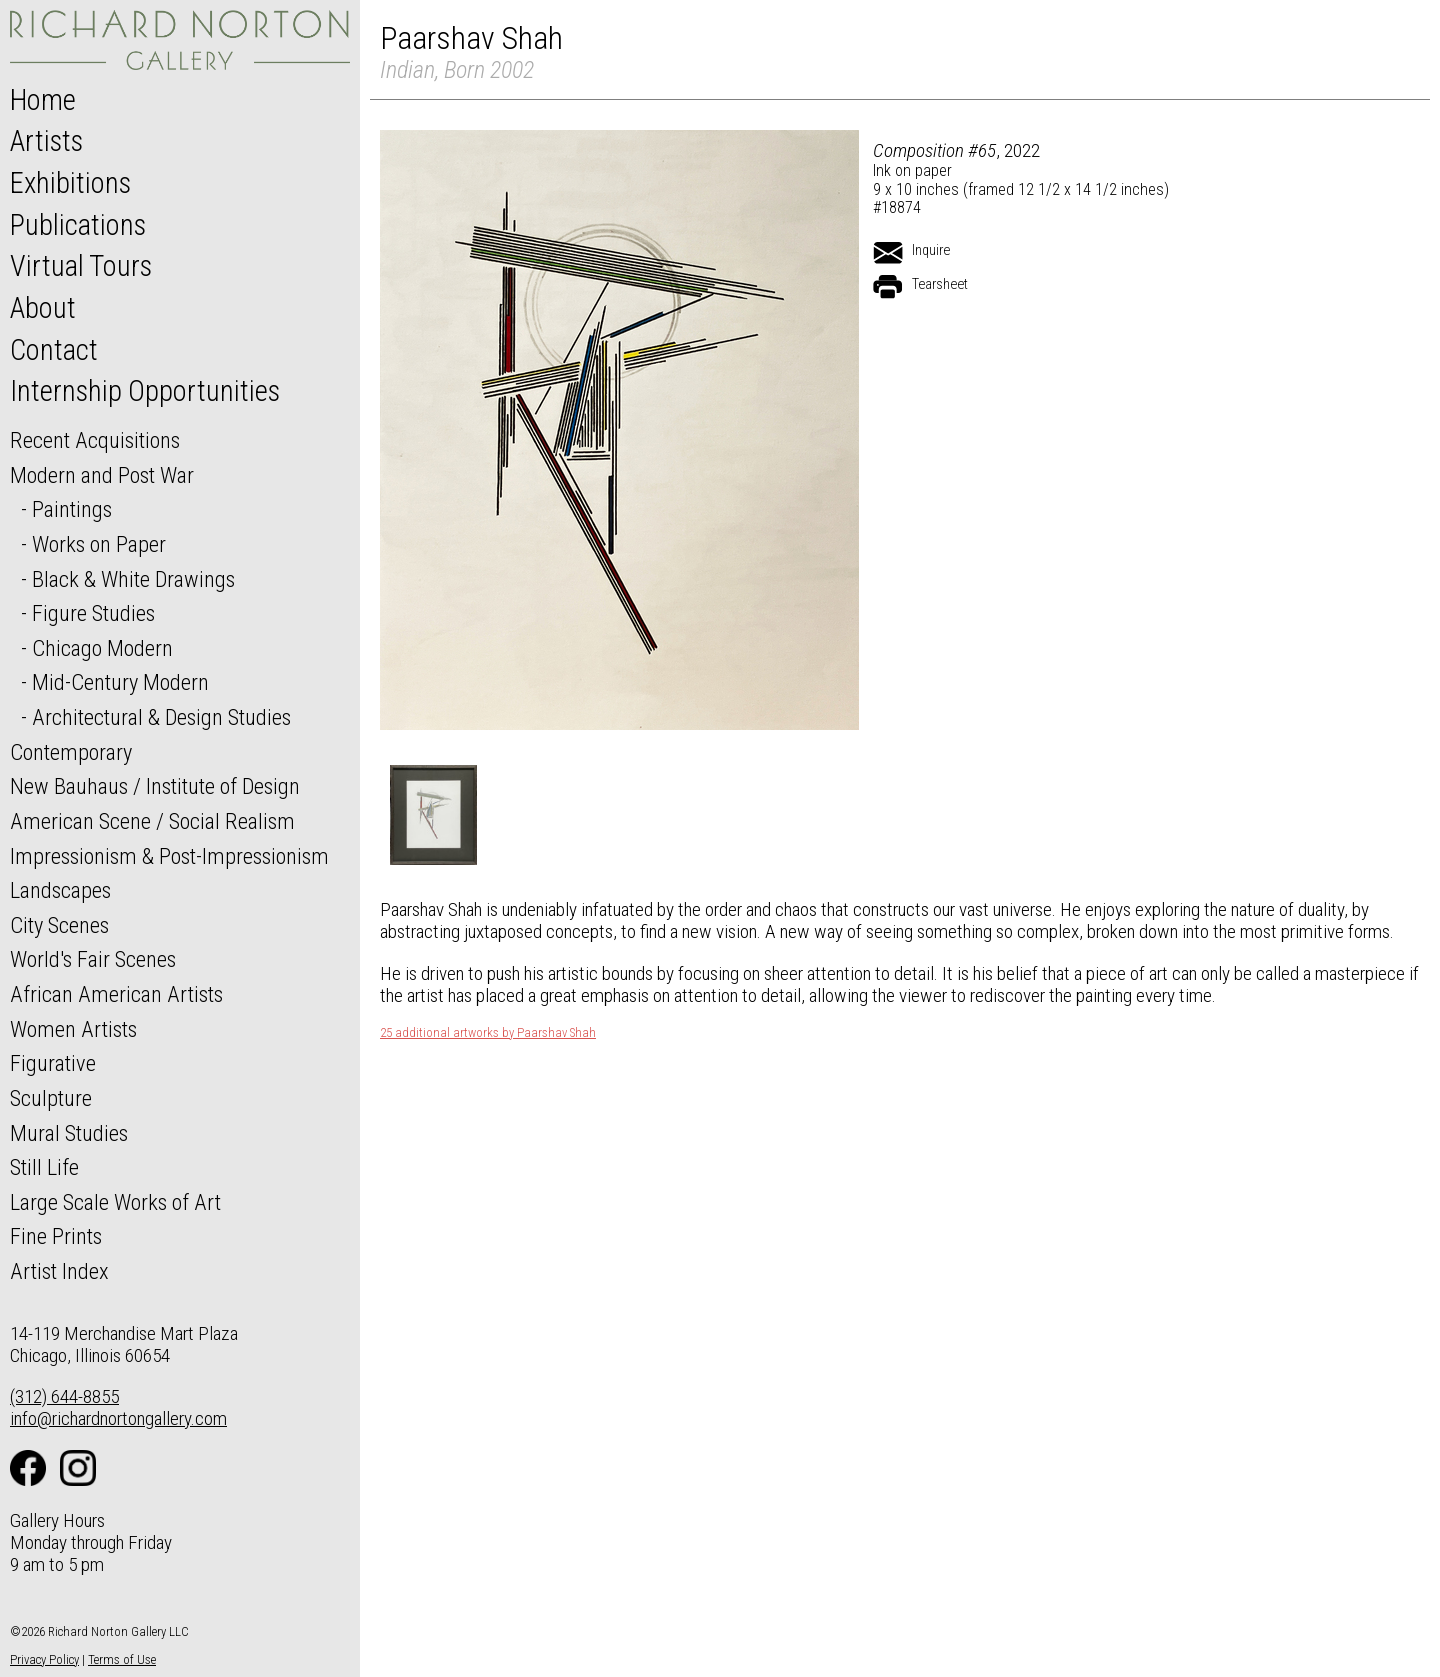 The image size is (1440, 1677). What do you see at coordinates (64, 1396) in the screenshot?
I see `(312) 644-8855` at bounding box center [64, 1396].